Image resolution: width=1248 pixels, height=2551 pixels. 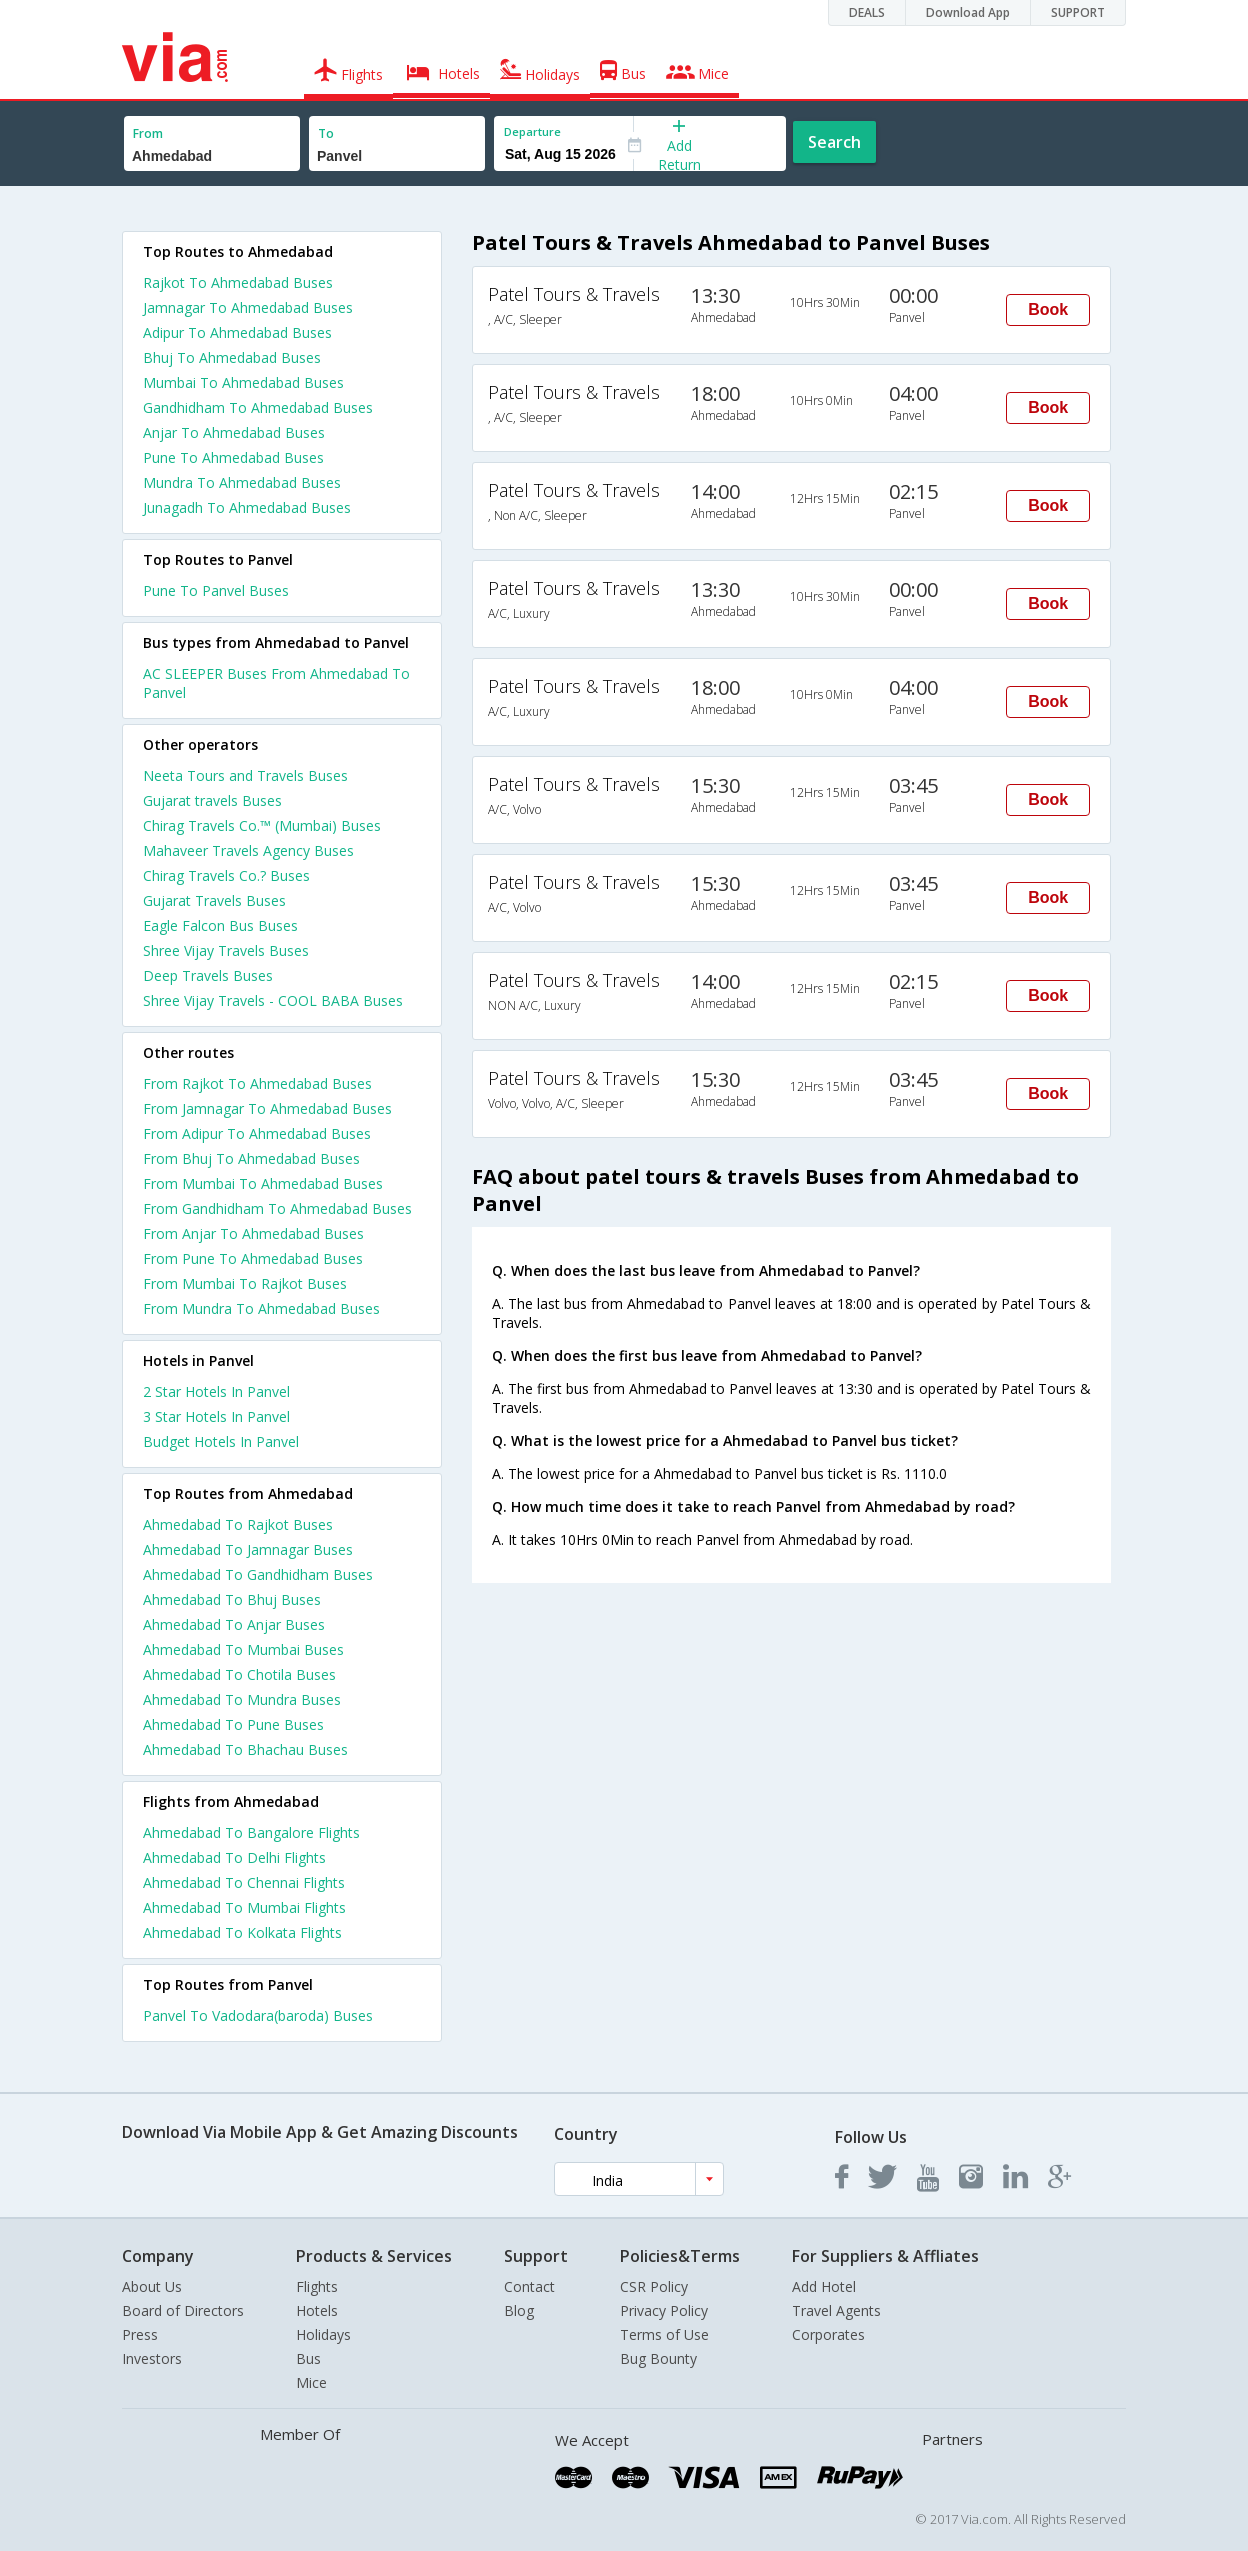 I want to click on Privacy Policy, so click(x=664, y=2310).